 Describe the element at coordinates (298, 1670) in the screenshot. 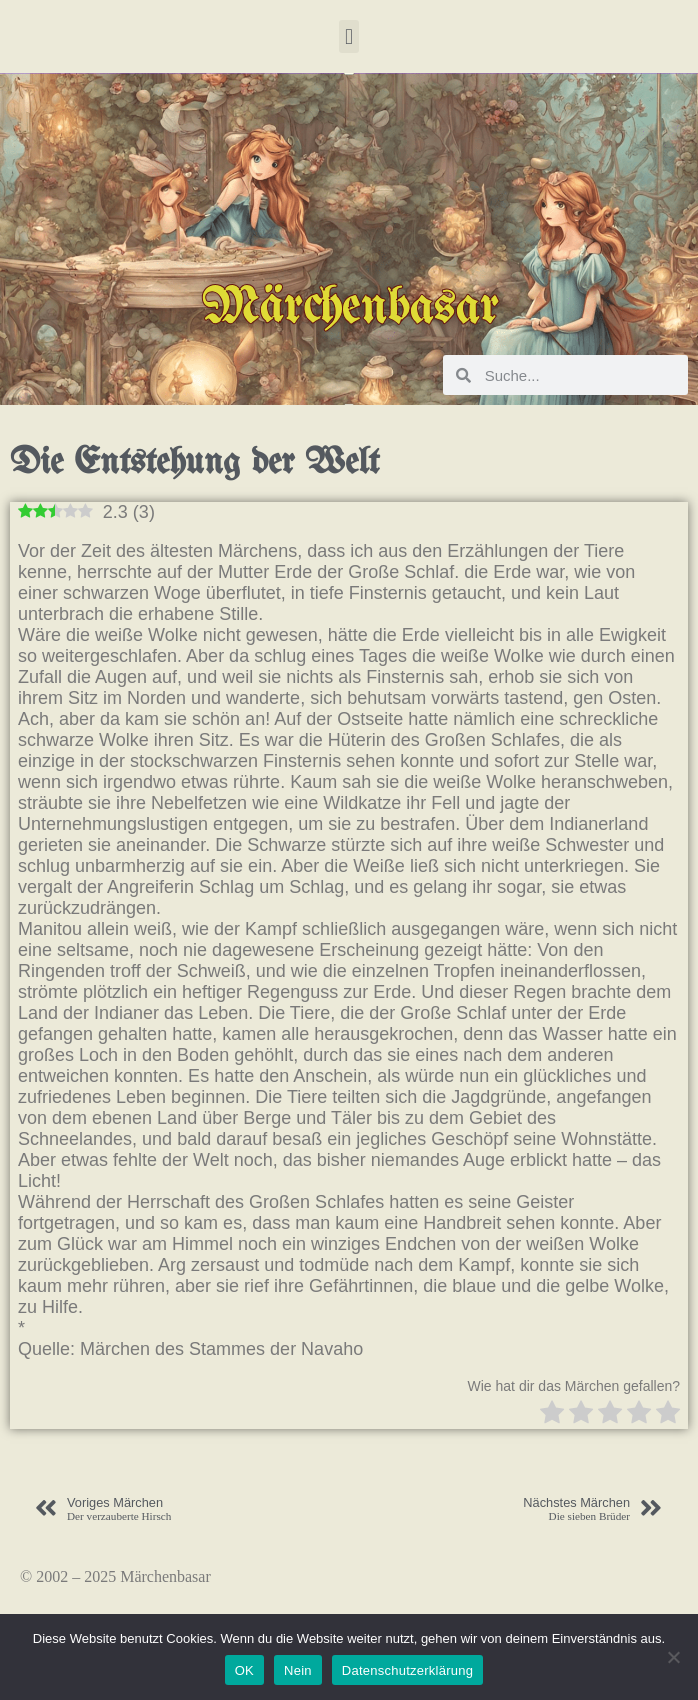

I see `Nein` at that location.